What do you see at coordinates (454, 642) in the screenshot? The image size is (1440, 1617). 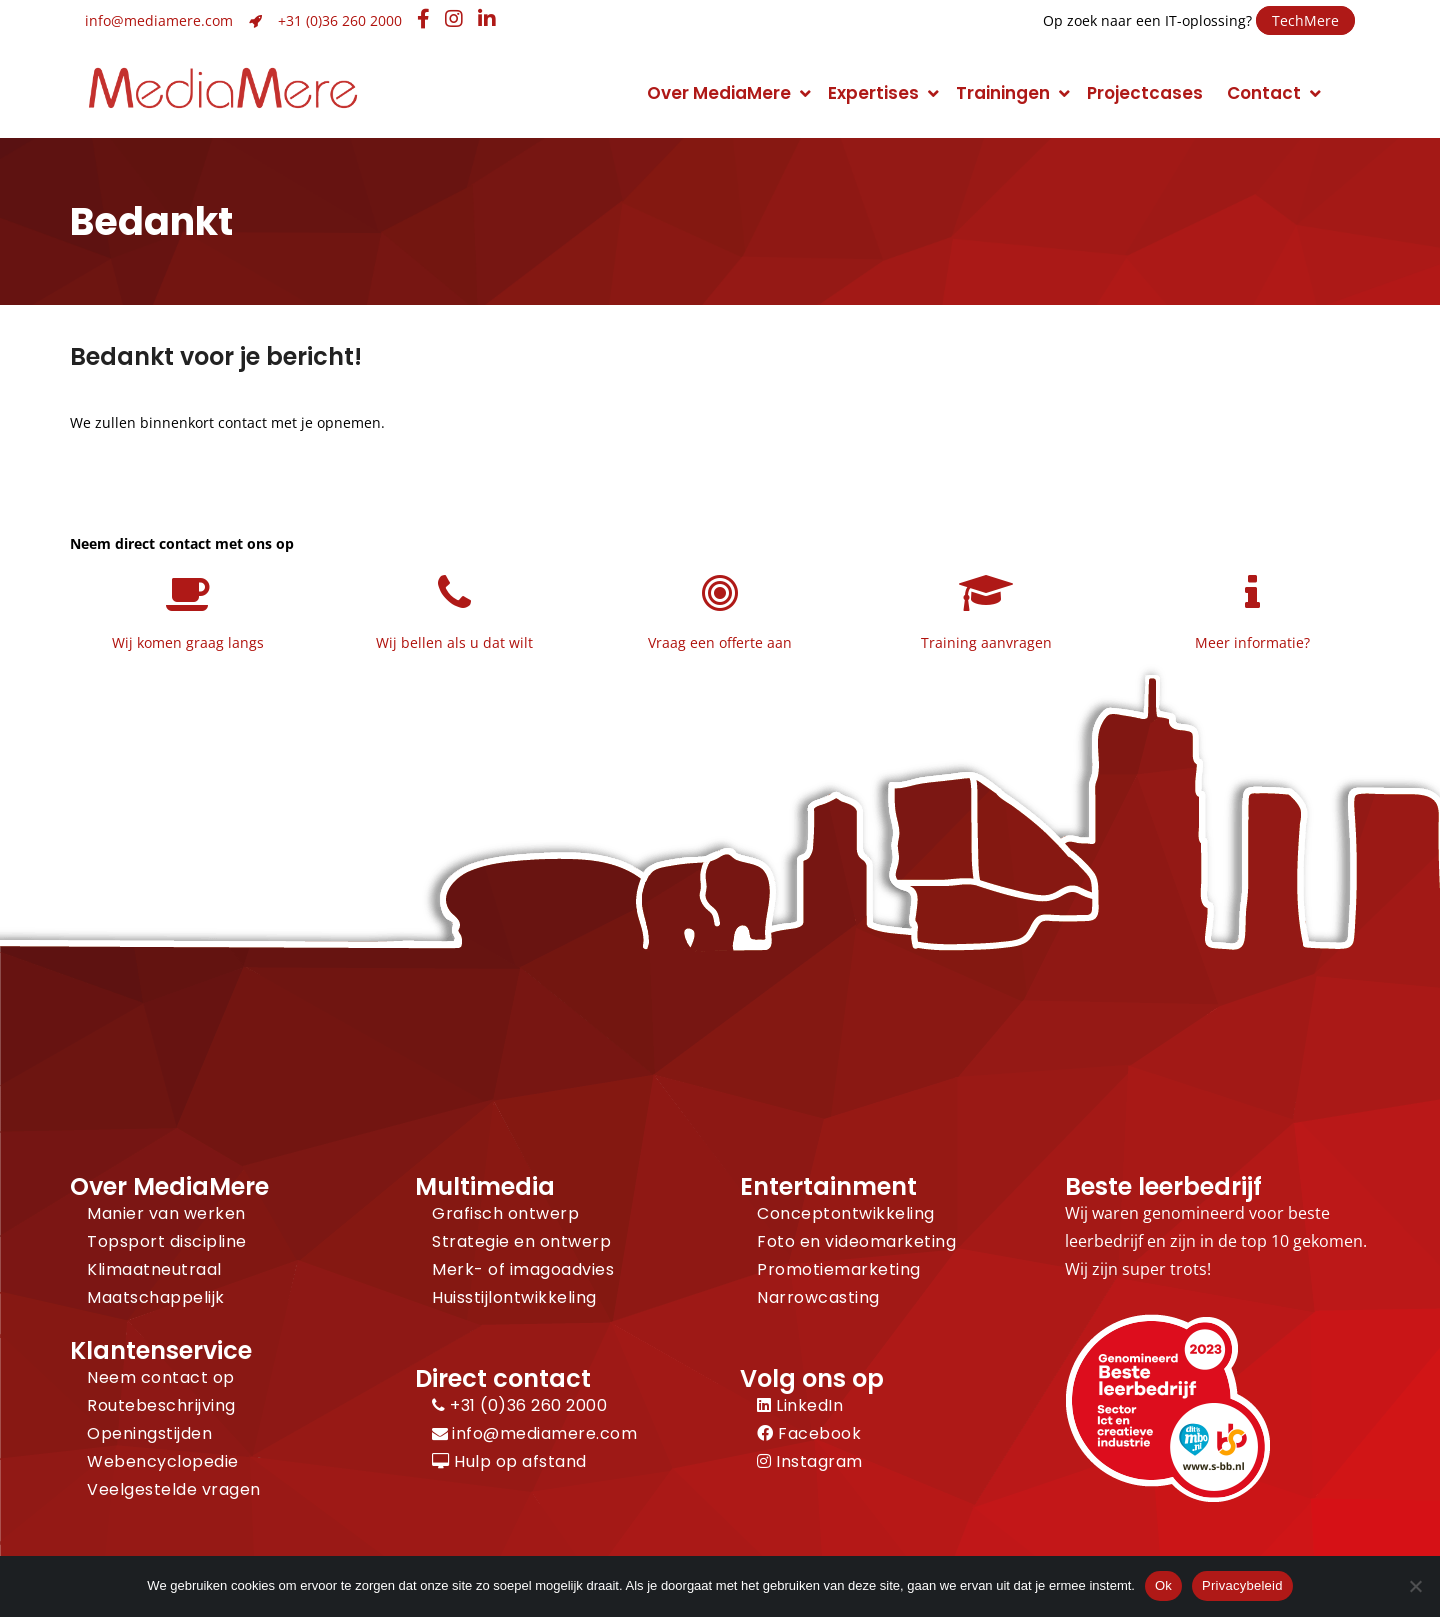 I see `Wij bellen als u dat wilt` at bounding box center [454, 642].